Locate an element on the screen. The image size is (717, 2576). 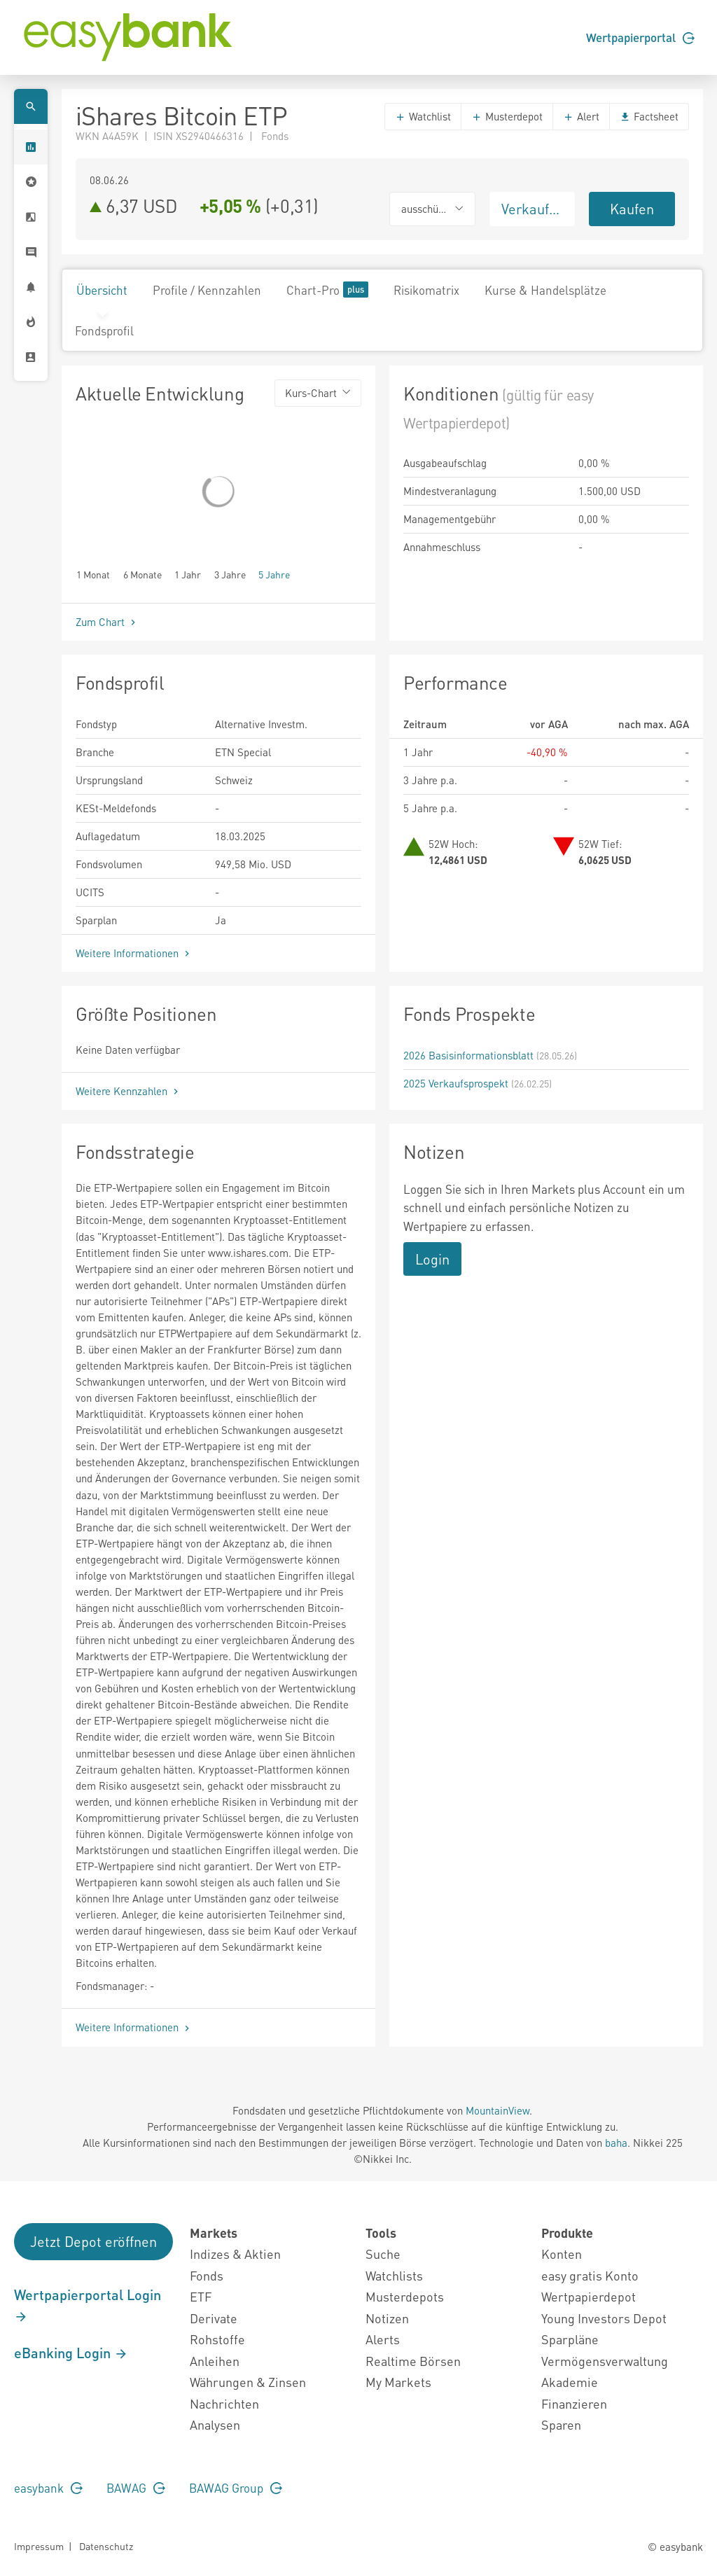
Wertpapierportal Login is located at coordinates (87, 2305).